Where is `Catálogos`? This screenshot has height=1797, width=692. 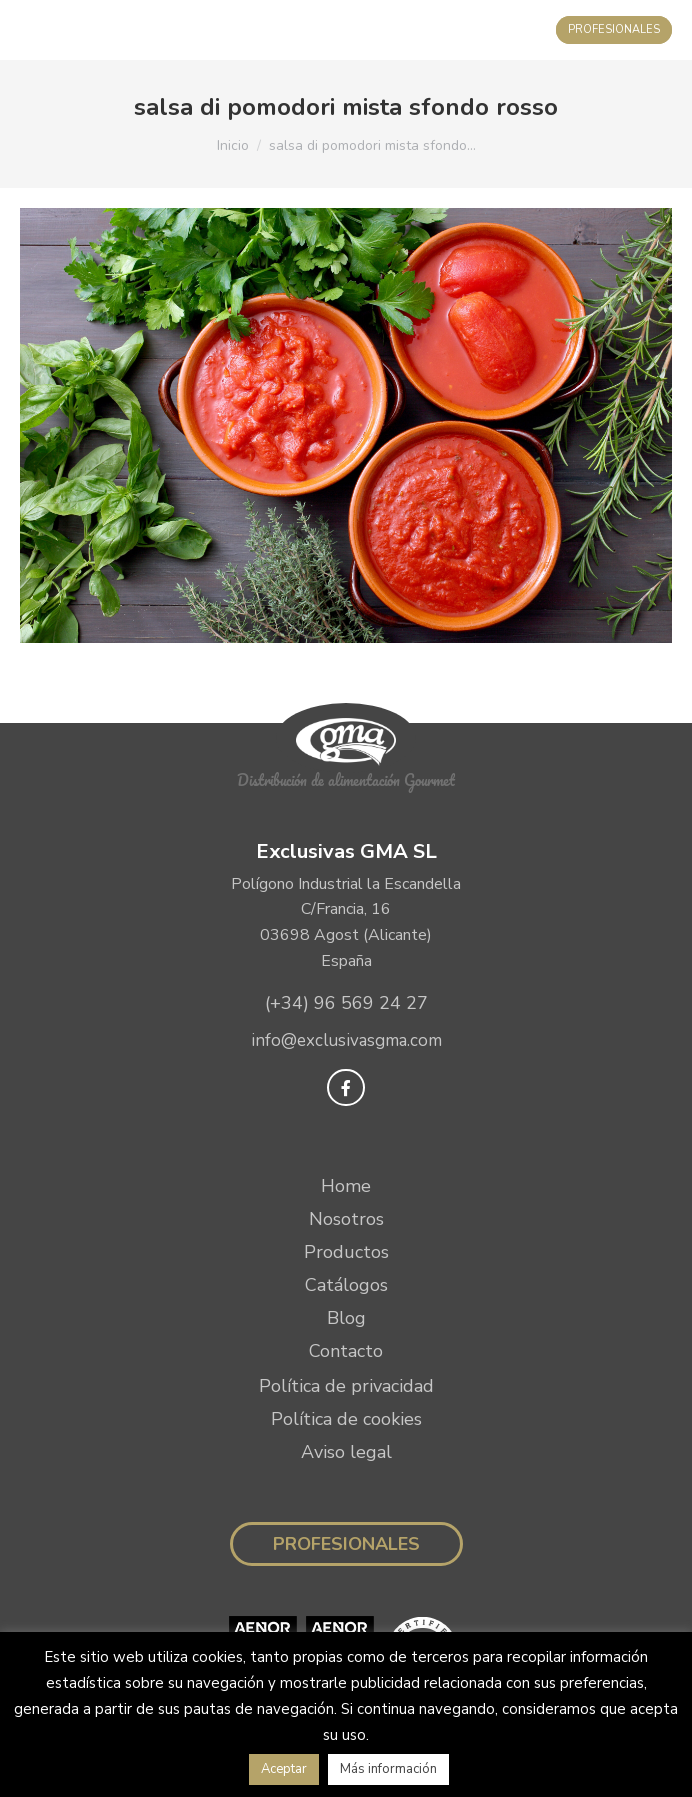
Catálogos is located at coordinates (346, 1285).